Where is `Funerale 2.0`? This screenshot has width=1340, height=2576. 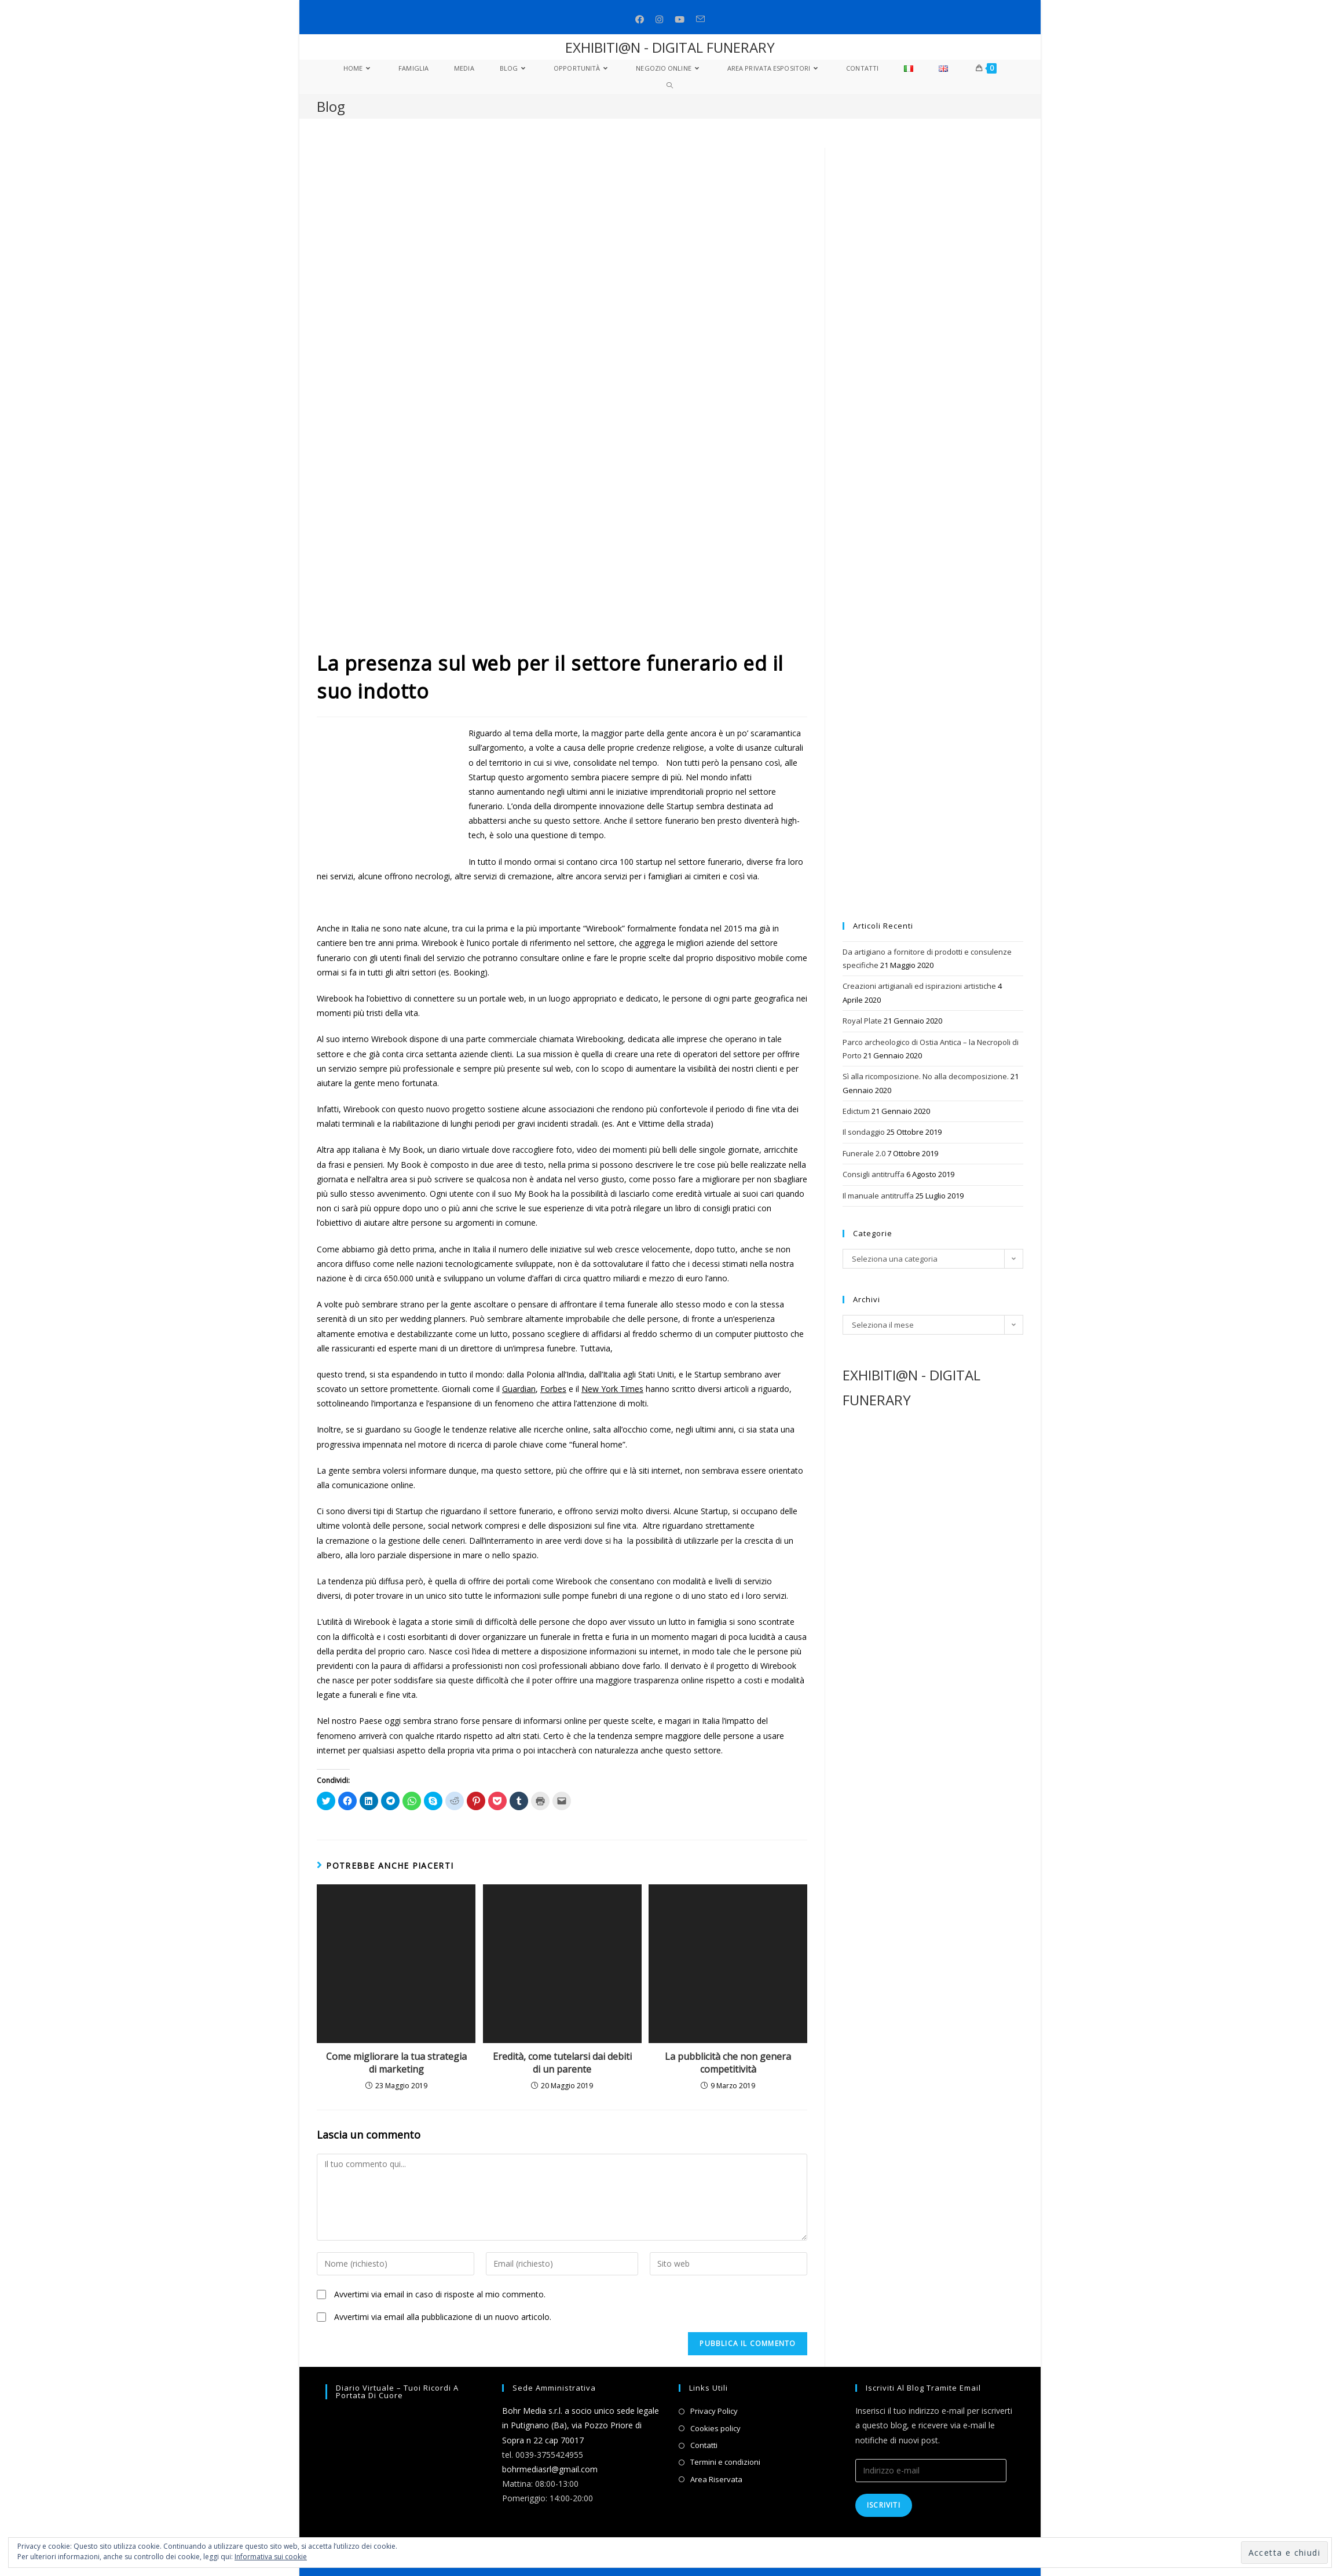 Funerale 2.0 is located at coordinates (864, 1153).